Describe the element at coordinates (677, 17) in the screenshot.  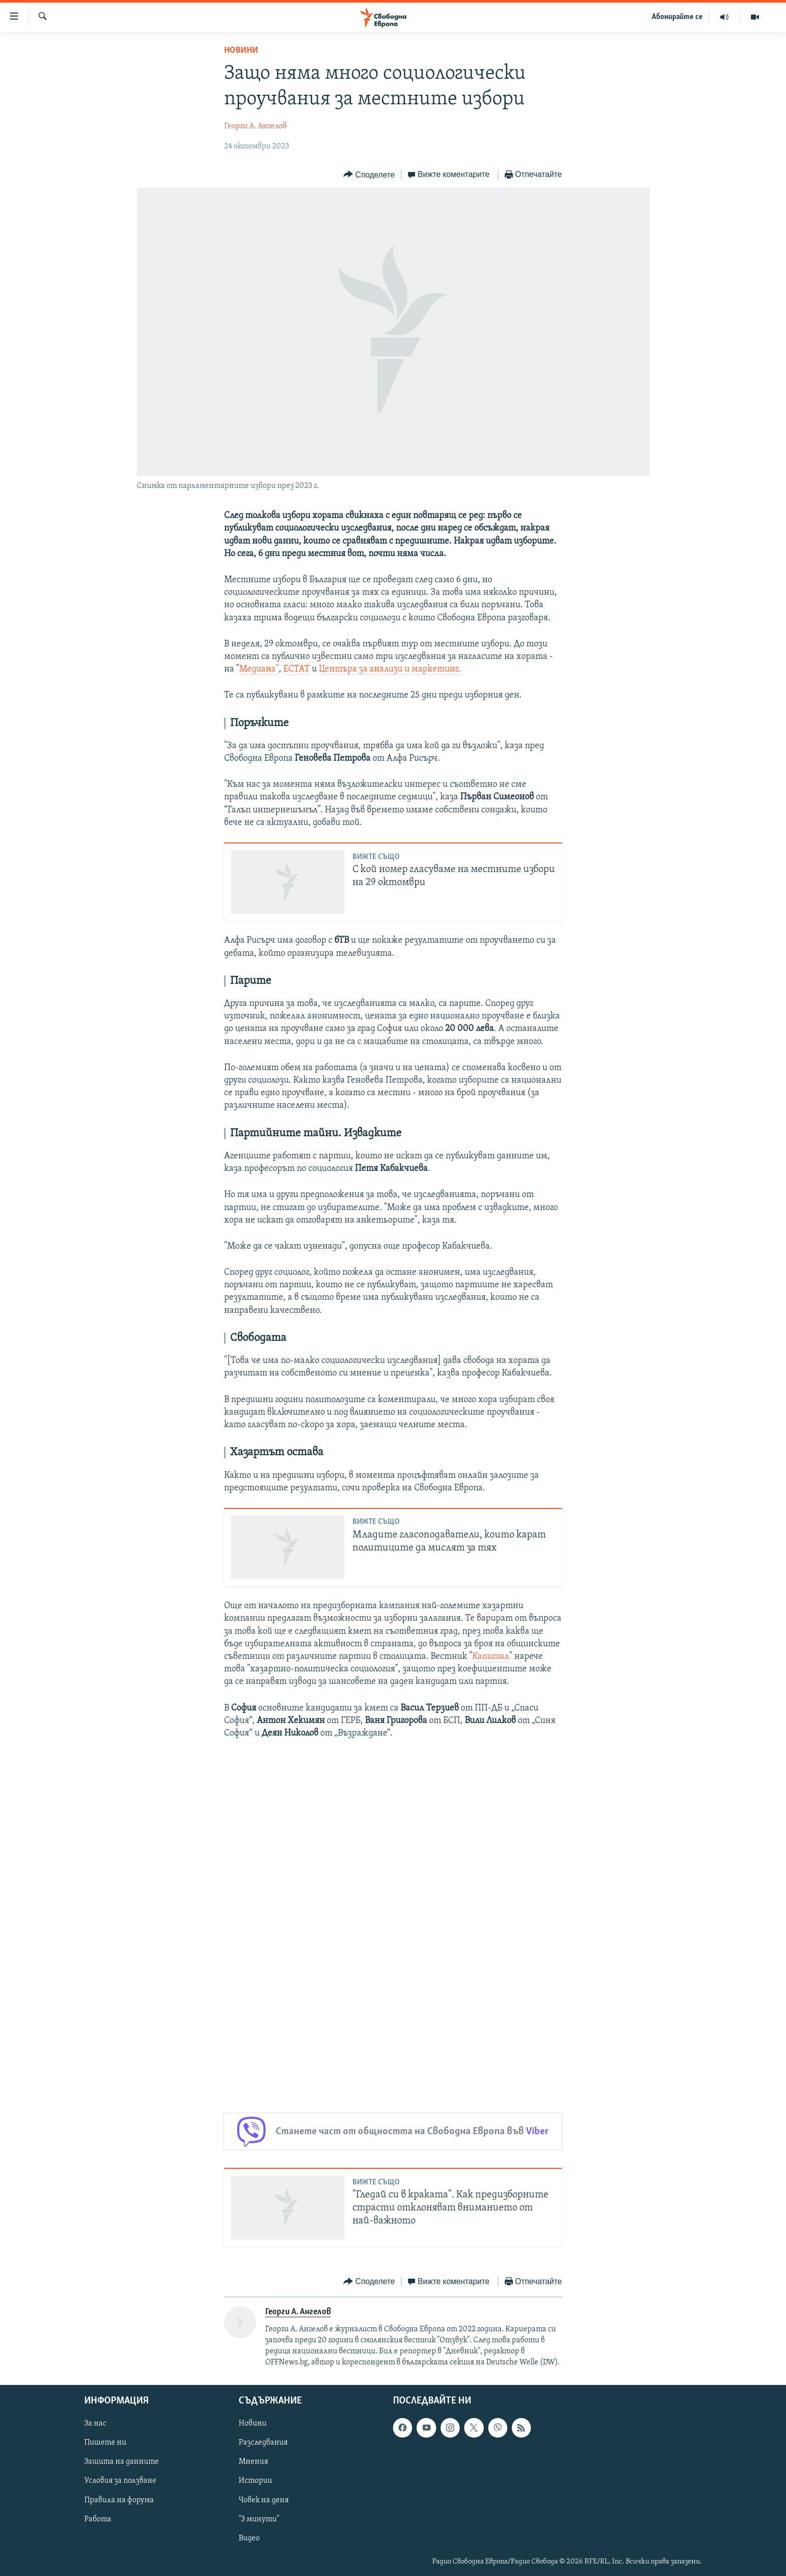
I see `Абонирайте се` at that location.